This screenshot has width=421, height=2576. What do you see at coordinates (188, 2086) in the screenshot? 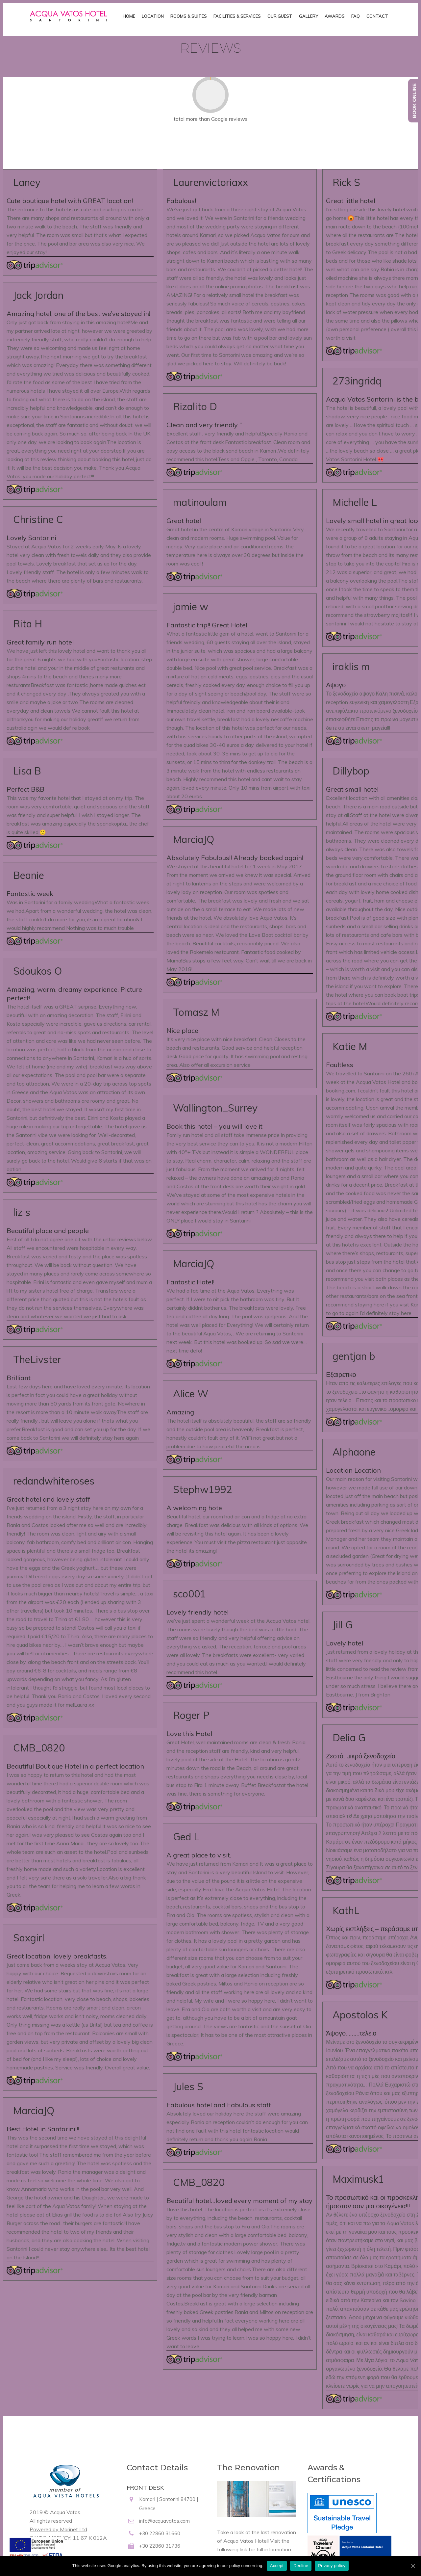
I see `Jules S` at bounding box center [188, 2086].